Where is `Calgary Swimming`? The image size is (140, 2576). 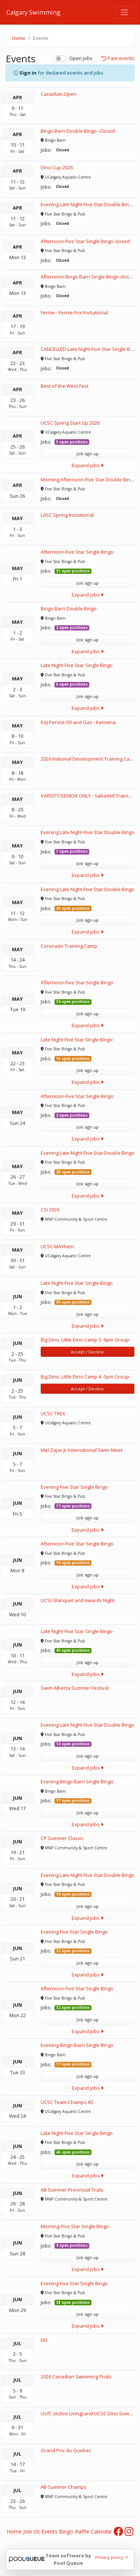
Calgary Swimming is located at coordinates (33, 12).